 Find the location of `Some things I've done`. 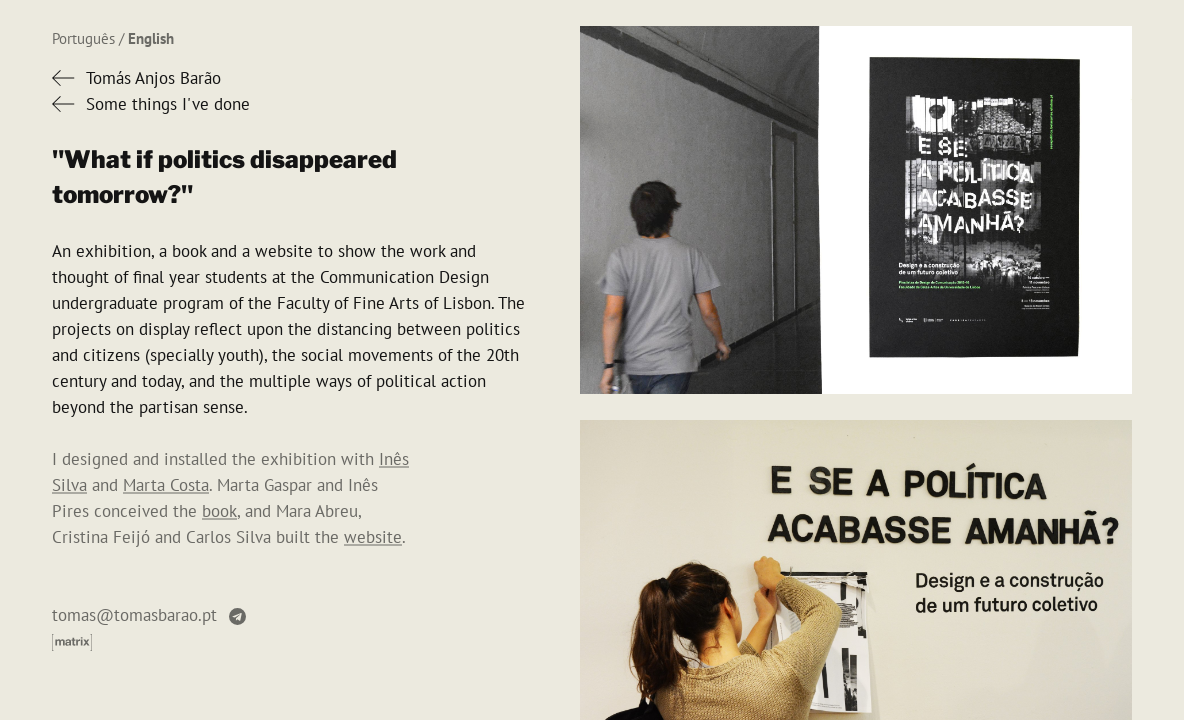

Some things I've done is located at coordinates (168, 104).